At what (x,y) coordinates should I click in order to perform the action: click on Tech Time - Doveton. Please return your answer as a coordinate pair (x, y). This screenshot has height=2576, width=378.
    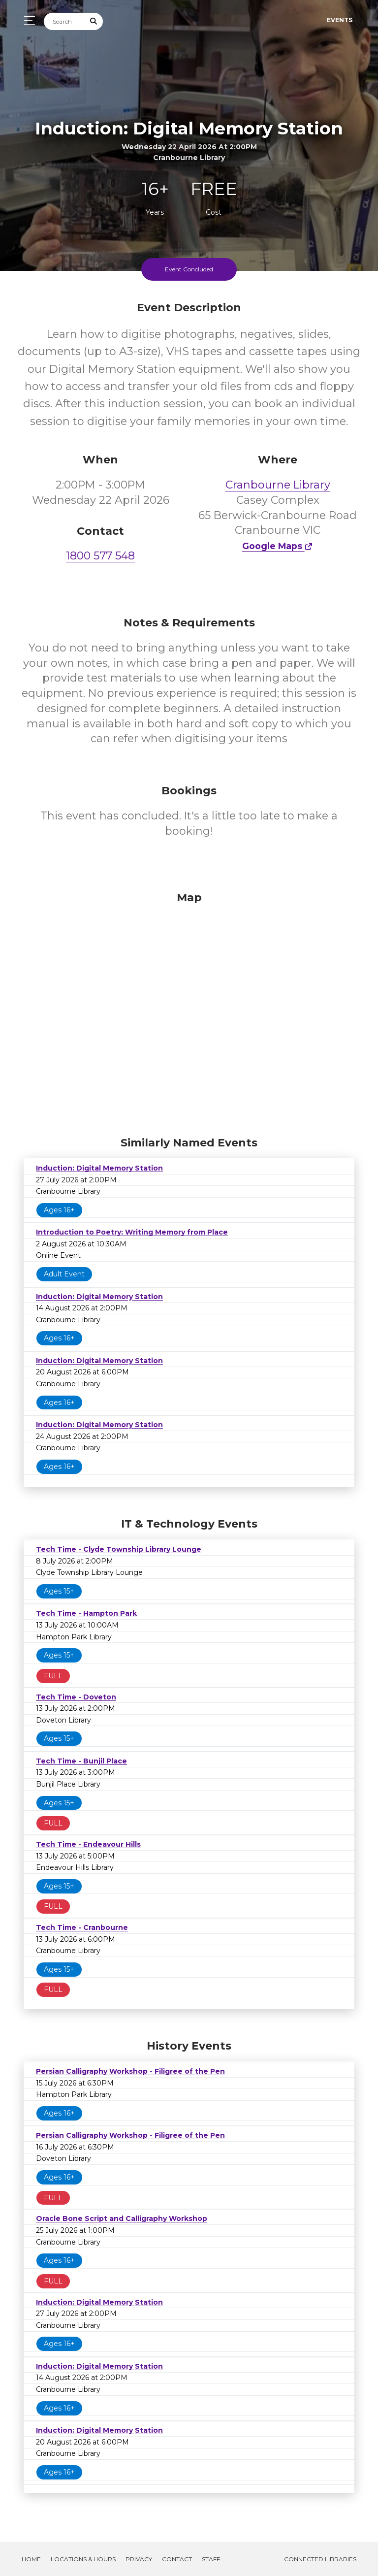
    Looking at the image, I should click on (76, 1697).